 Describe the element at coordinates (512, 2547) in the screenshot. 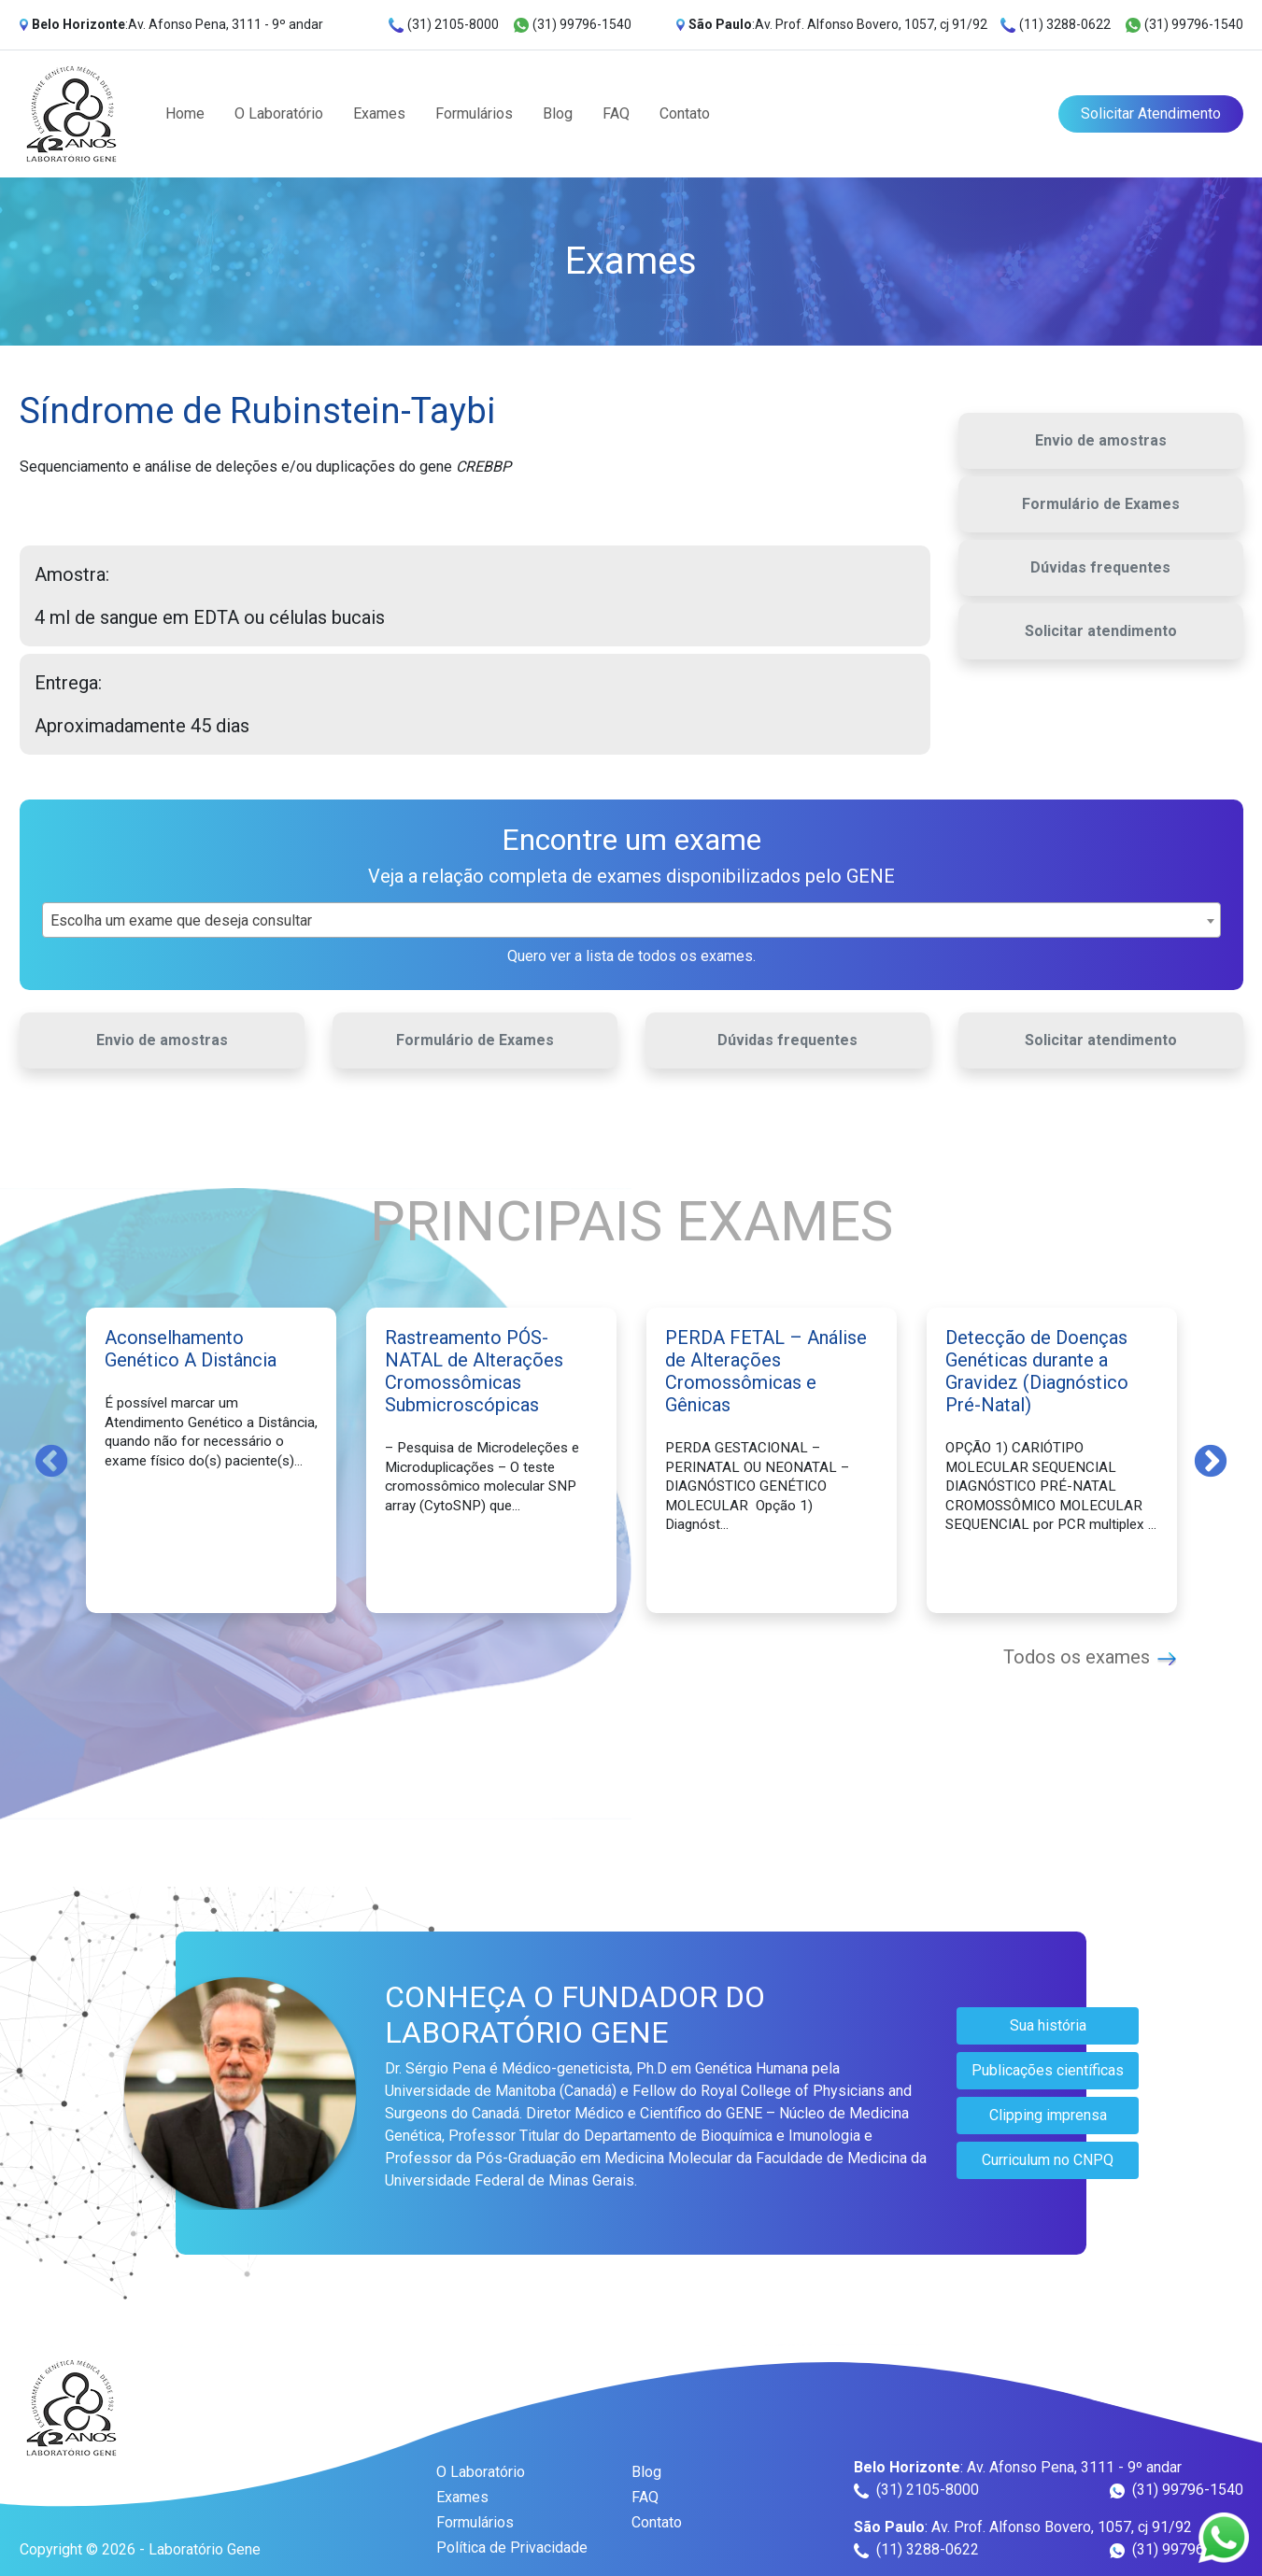

I see `Política de Privacidade` at that location.